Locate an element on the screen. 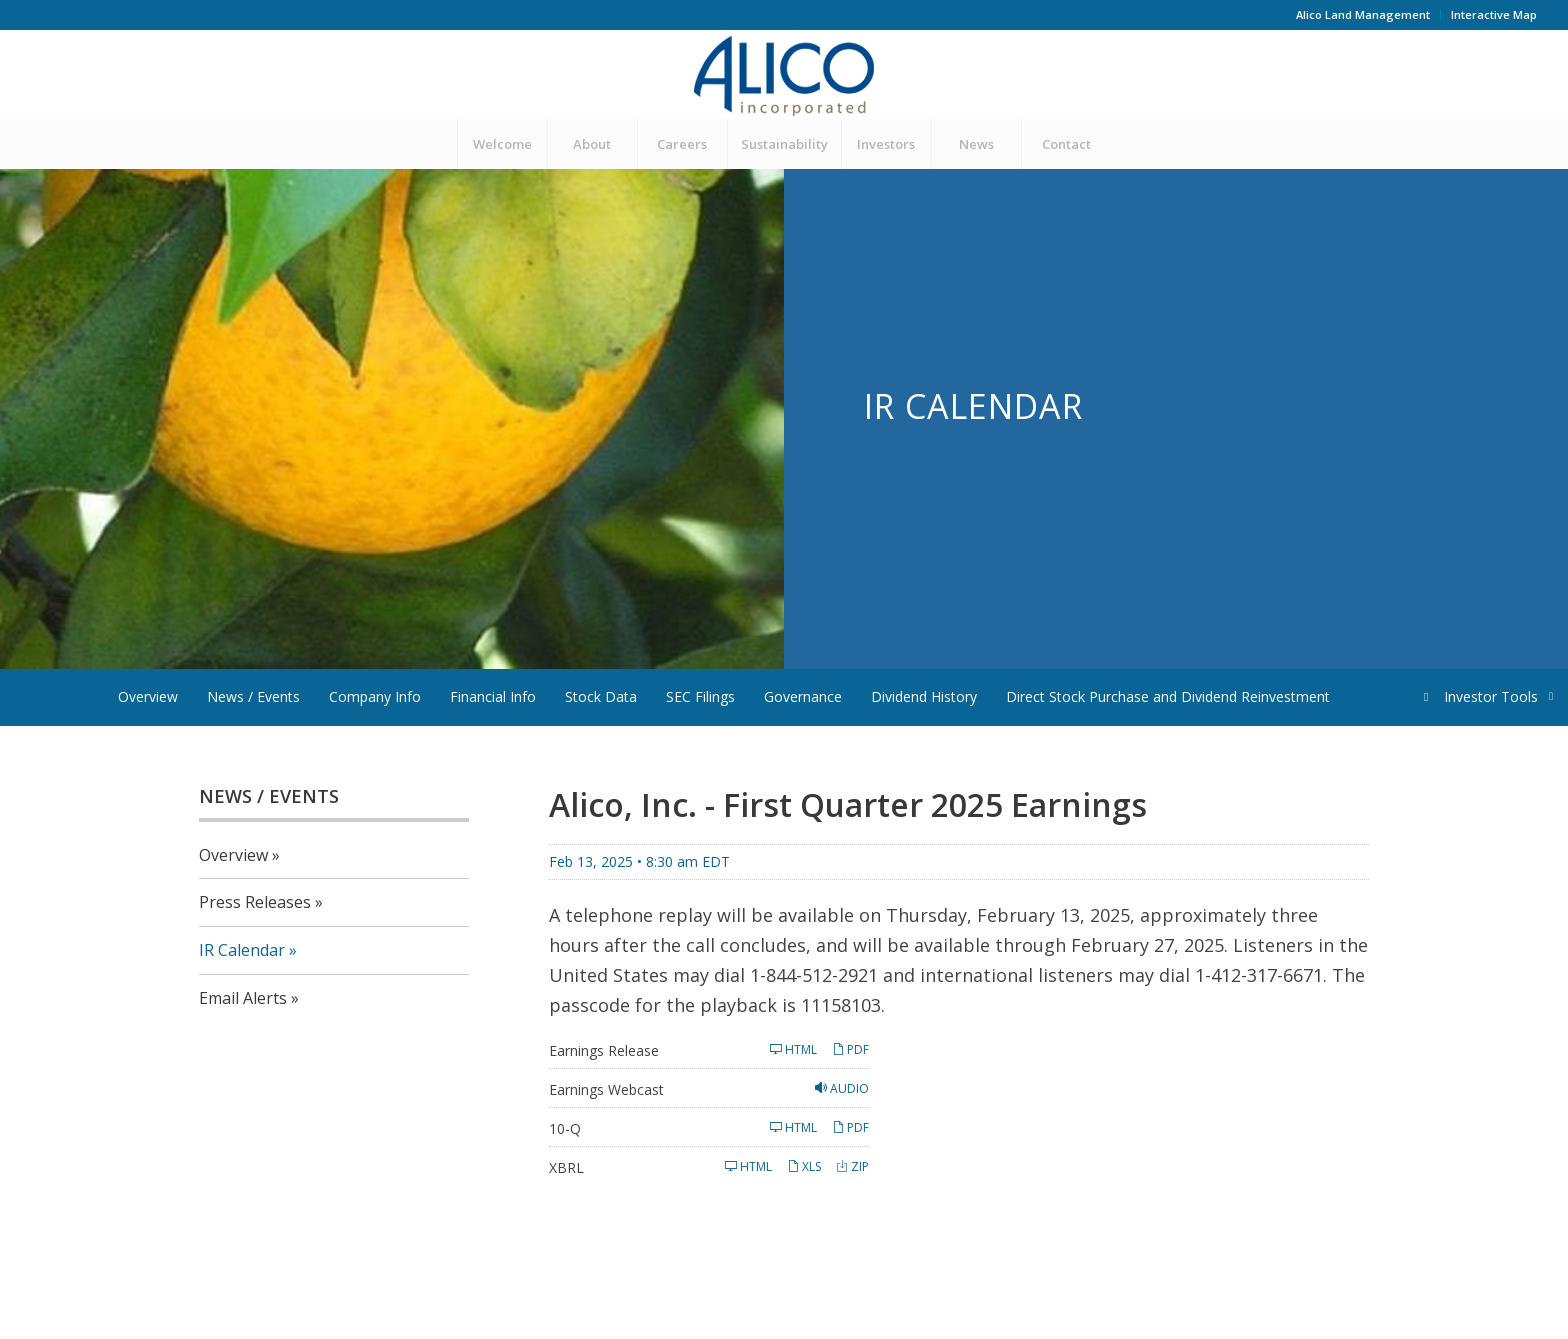 This screenshot has width=1568, height=1339. Company Info is located at coordinates (375, 696).